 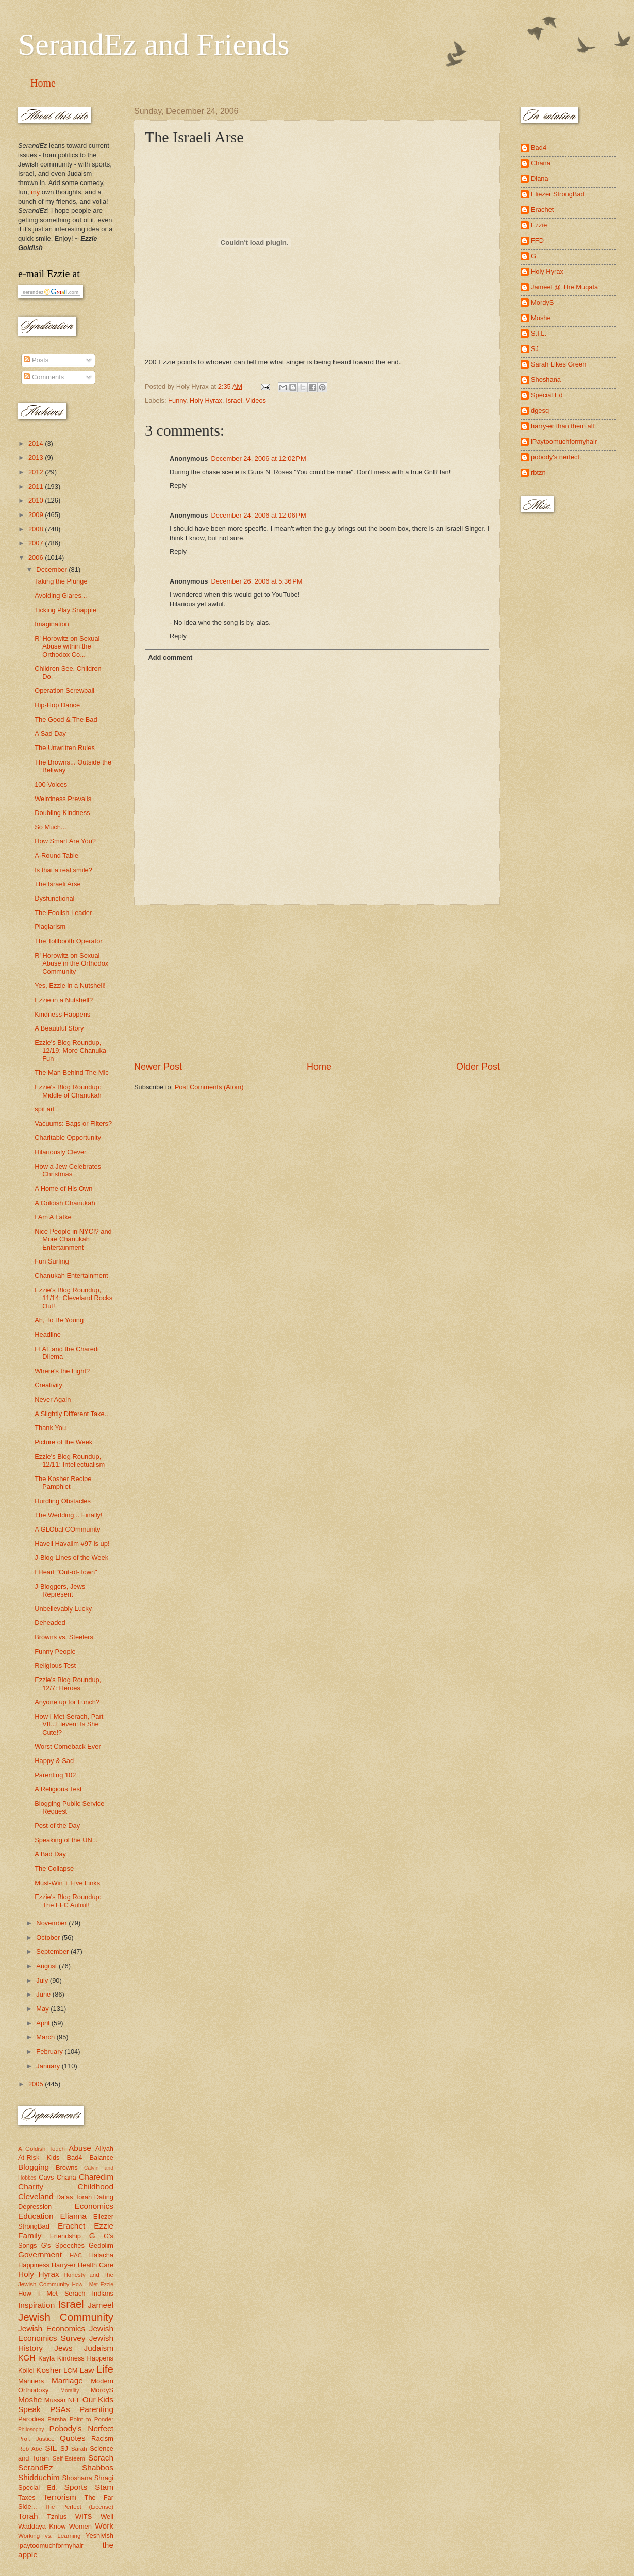 I want to click on WITS, so click(x=83, y=2516).